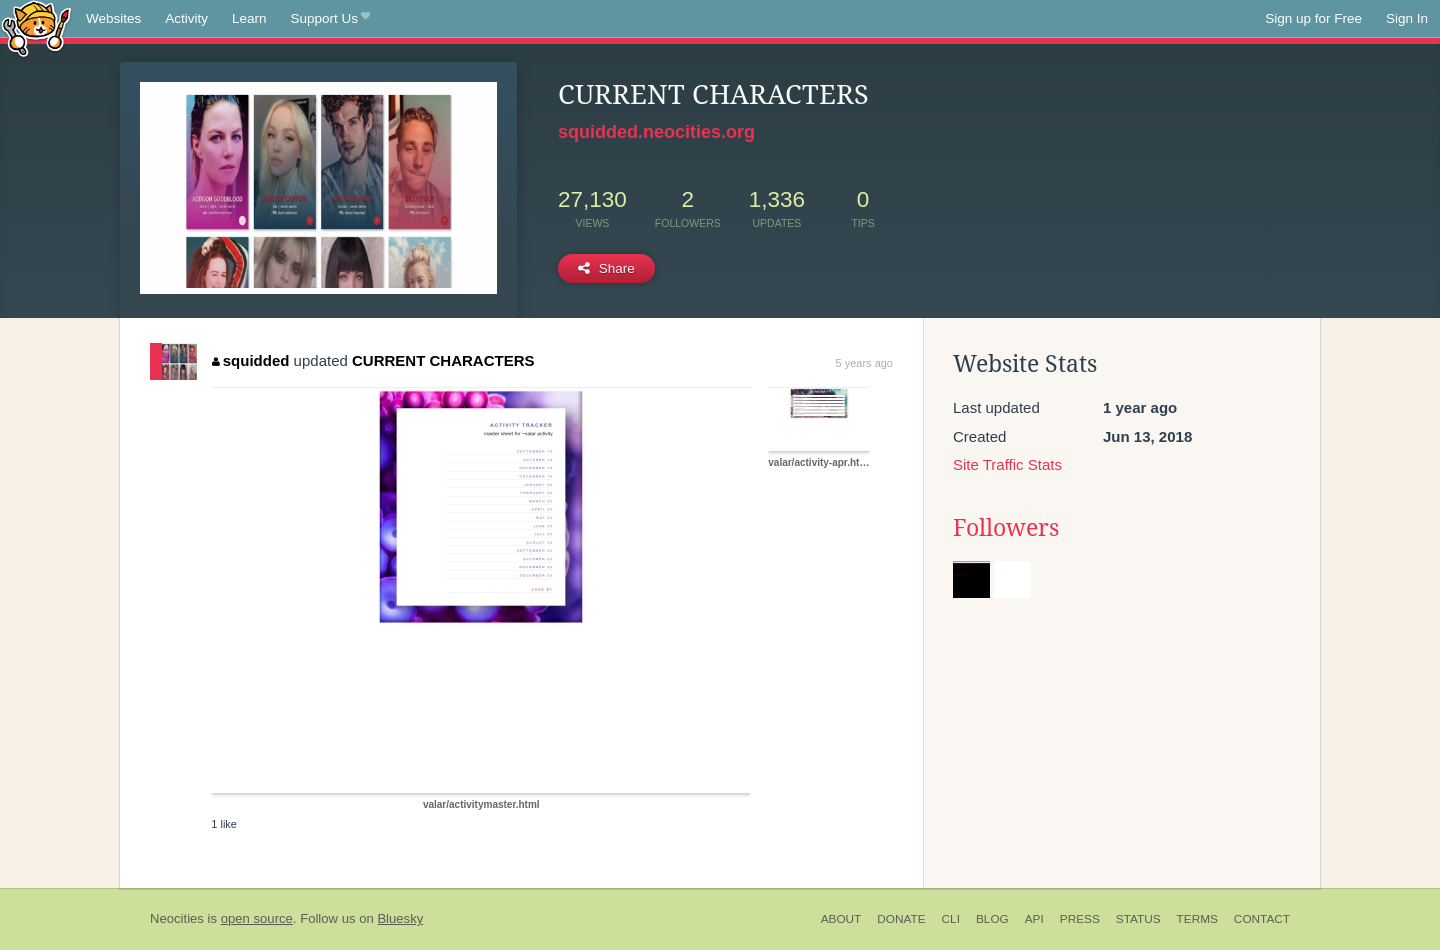  What do you see at coordinates (1313, 18) in the screenshot?
I see `Sign up for Free` at bounding box center [1313, 18].